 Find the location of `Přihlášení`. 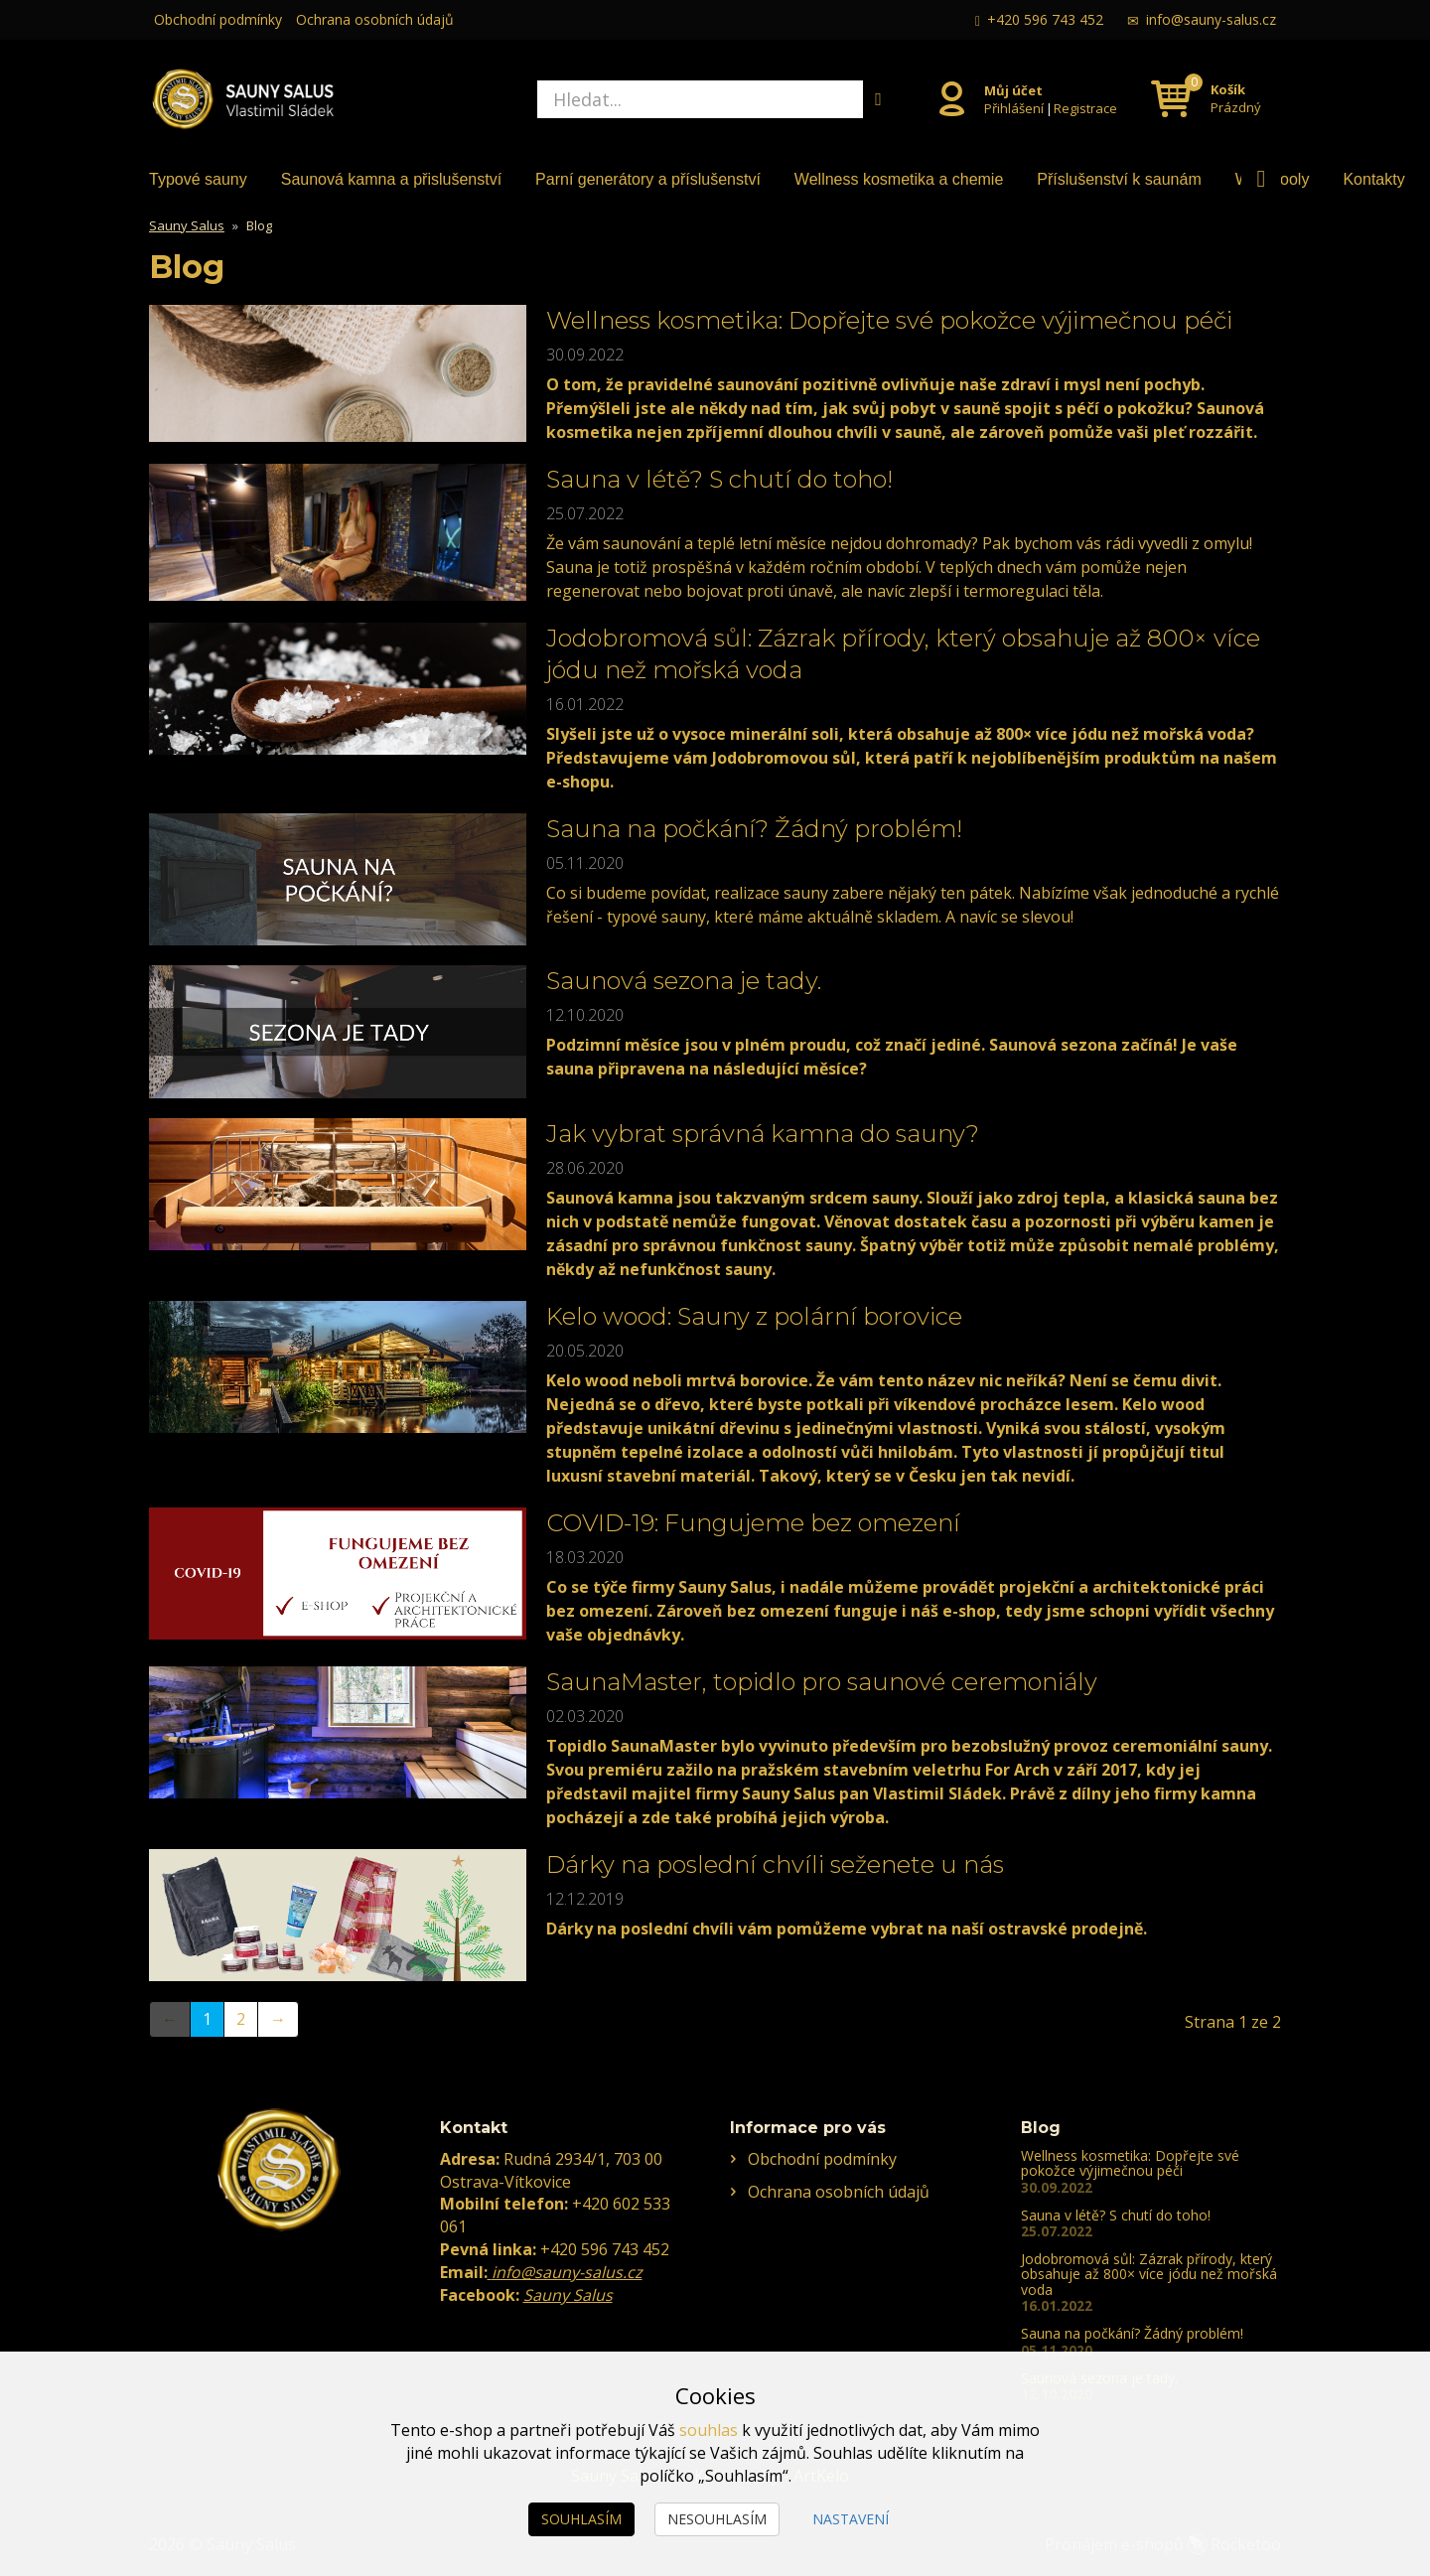

Přihlášení is located at coordinates (1014, 107).